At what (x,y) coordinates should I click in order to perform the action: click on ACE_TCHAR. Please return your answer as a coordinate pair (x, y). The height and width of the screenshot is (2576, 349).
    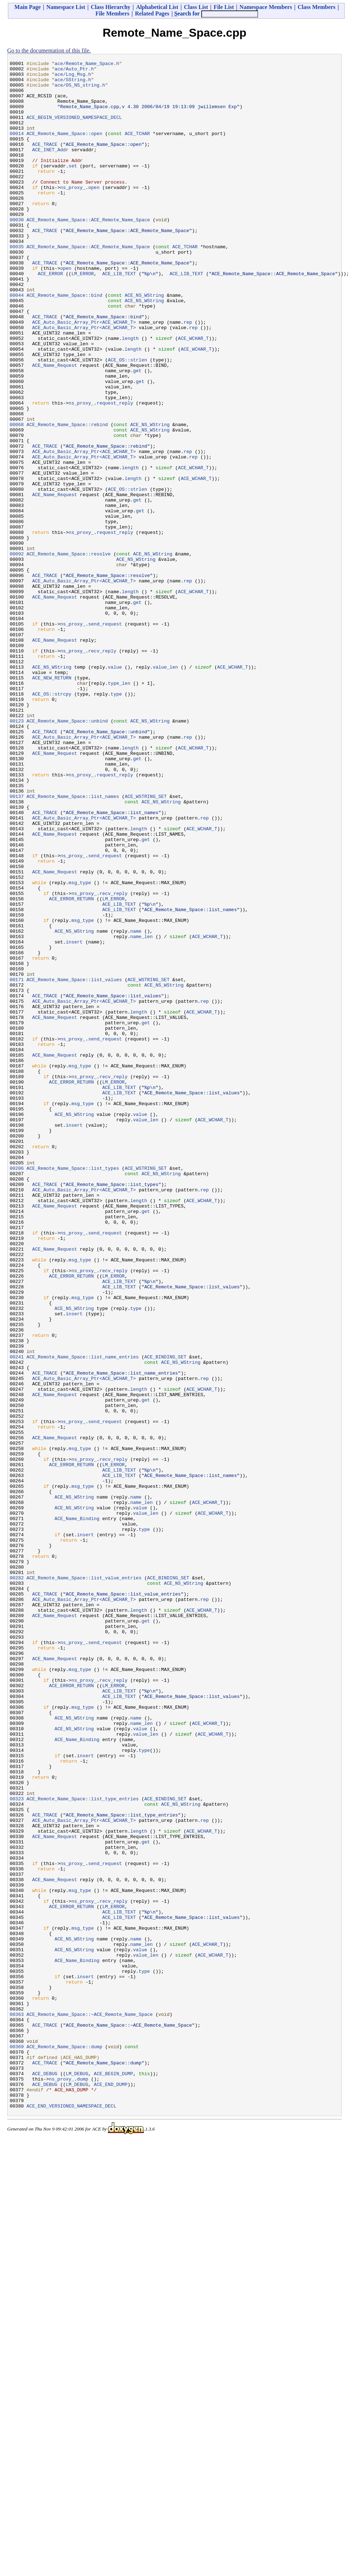
    Looking at the image, I should click on (137, 148).